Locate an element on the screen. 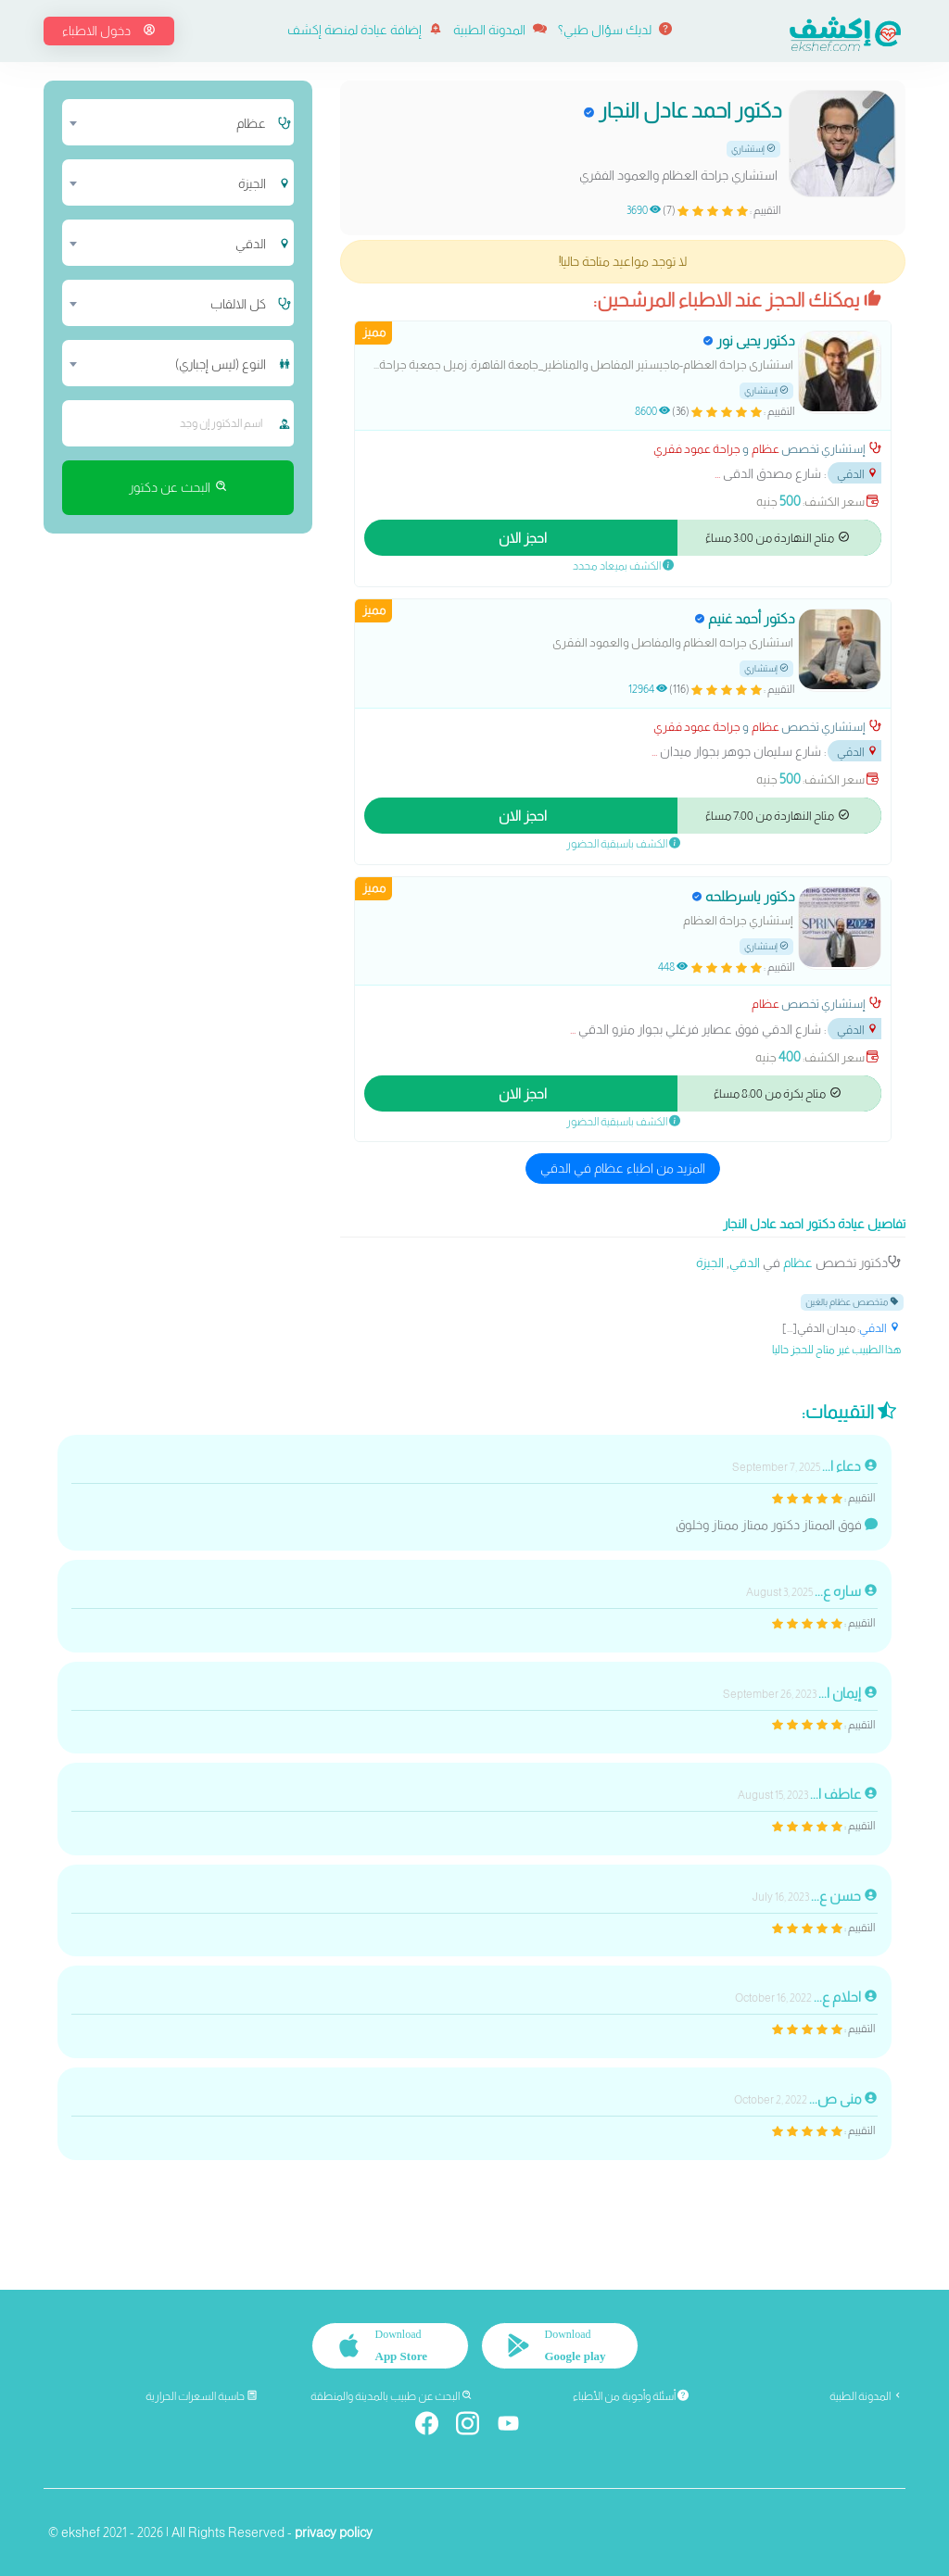  أسئلة وأجوبة من الأطباء is located at coordinates (631, 2396).